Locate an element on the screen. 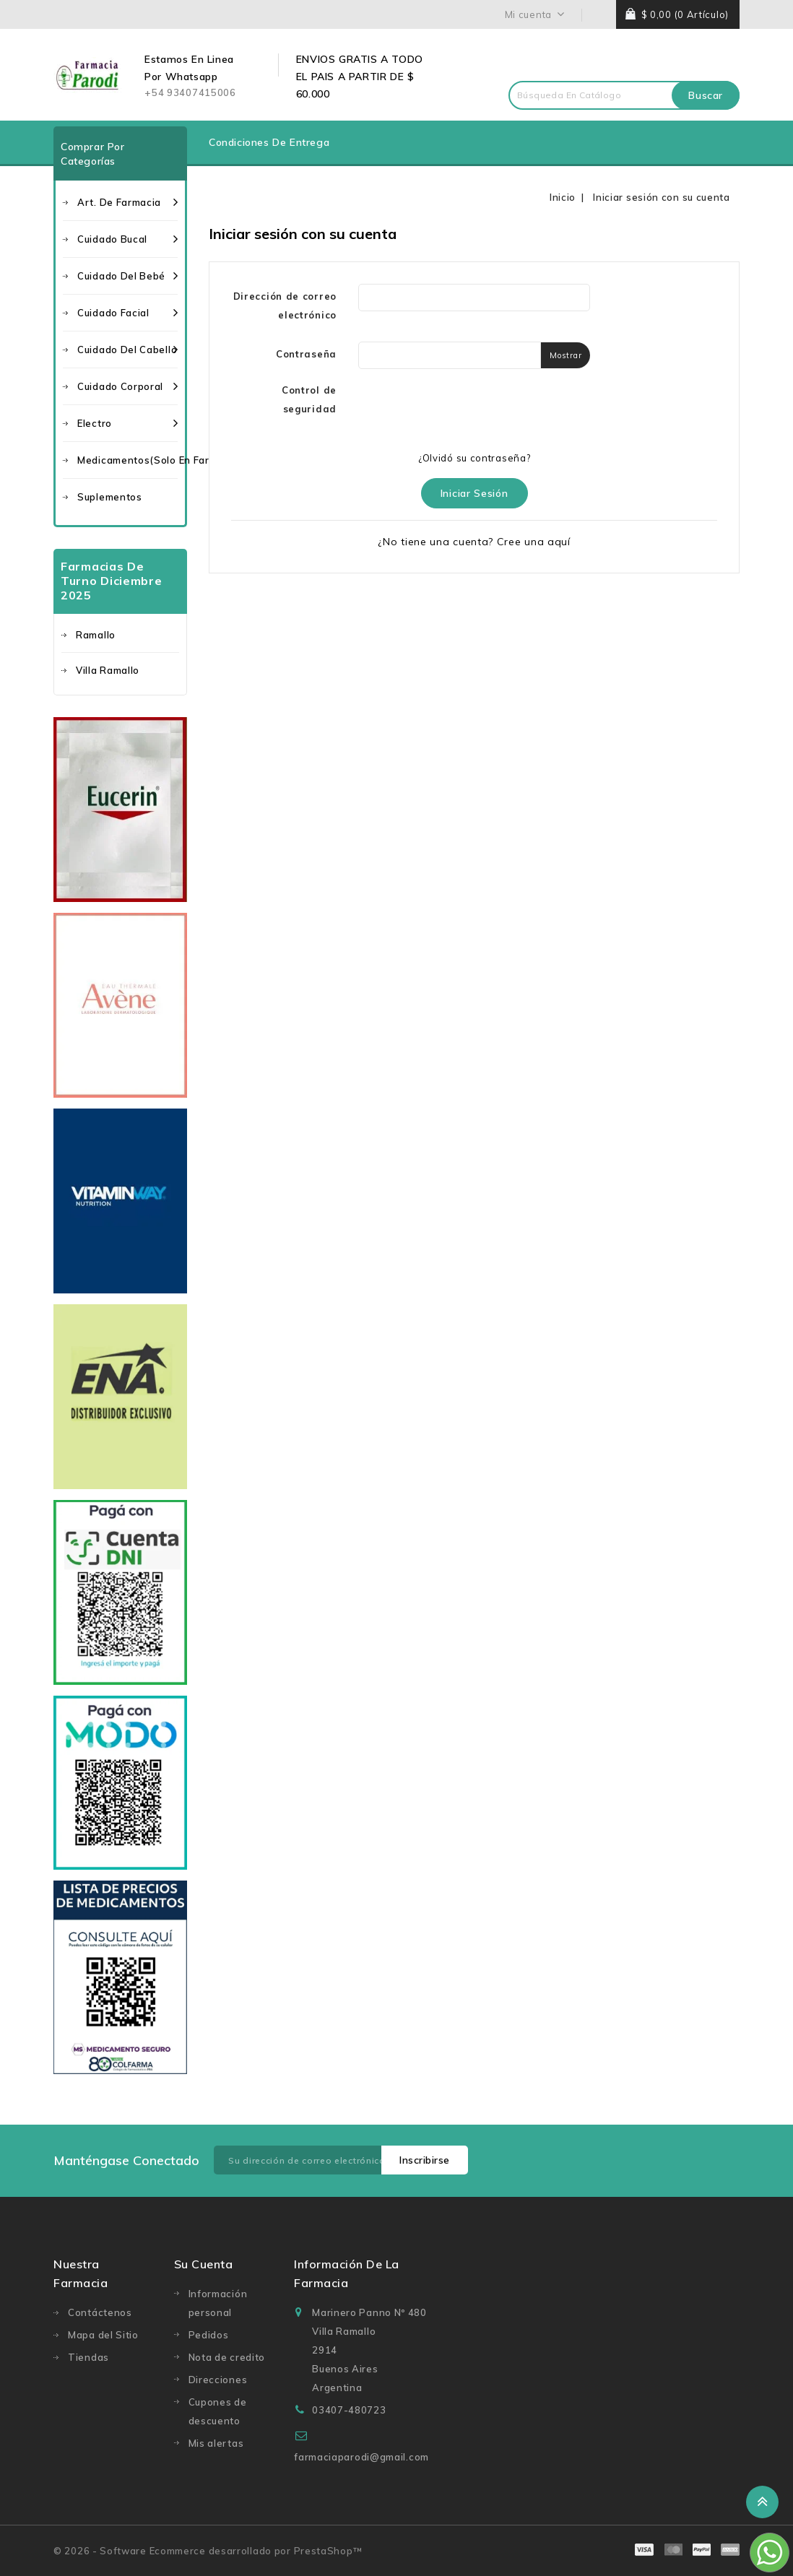 The image size is (793, 2576). Cuidado bucal is located at coordinates (127, 239).